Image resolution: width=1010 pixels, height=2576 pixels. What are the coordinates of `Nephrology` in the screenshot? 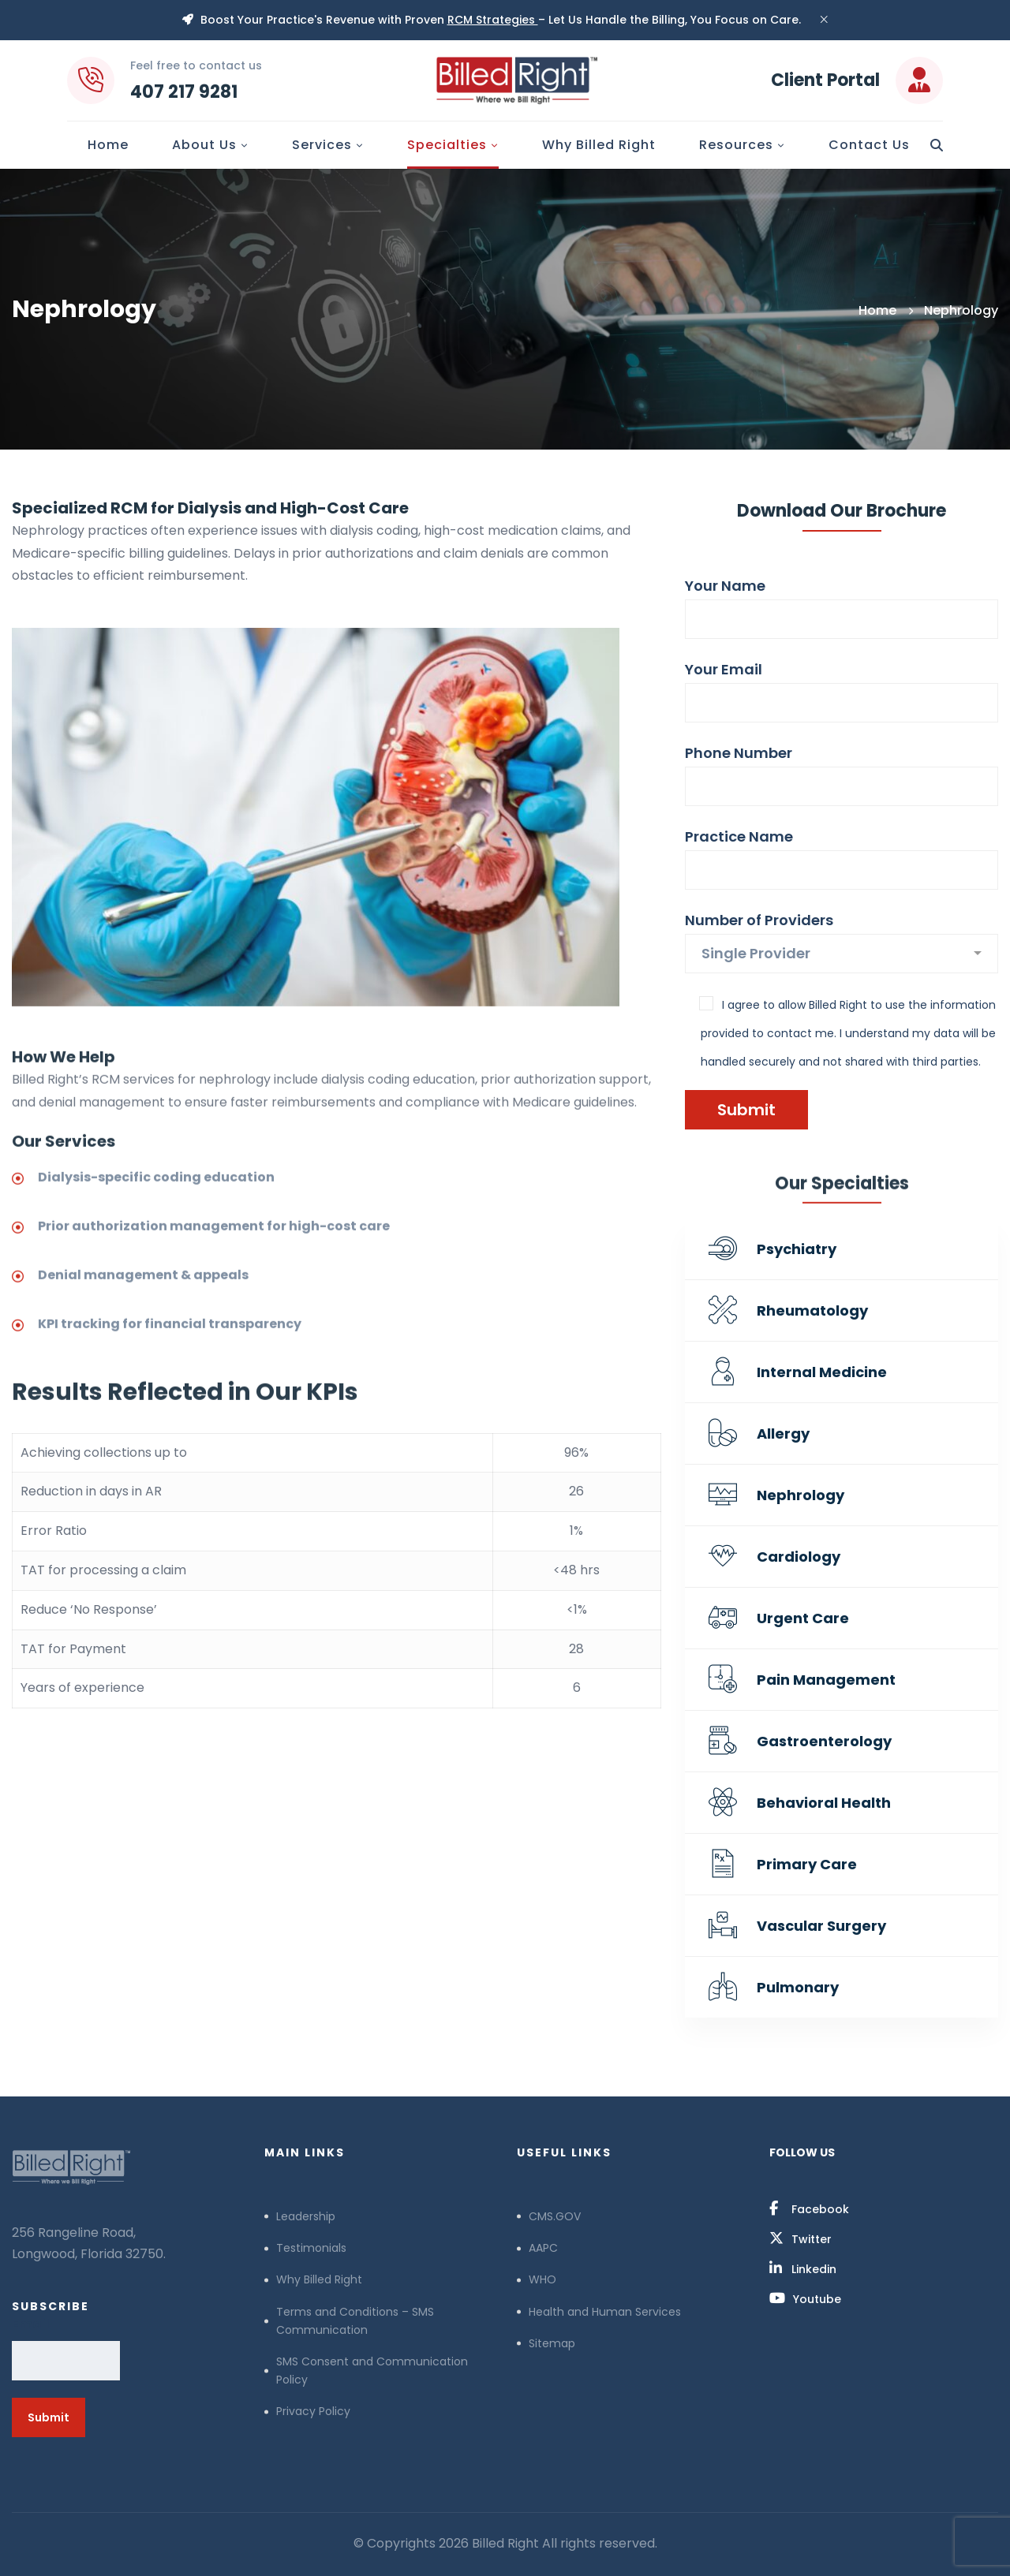 It's located at (800, 1495).